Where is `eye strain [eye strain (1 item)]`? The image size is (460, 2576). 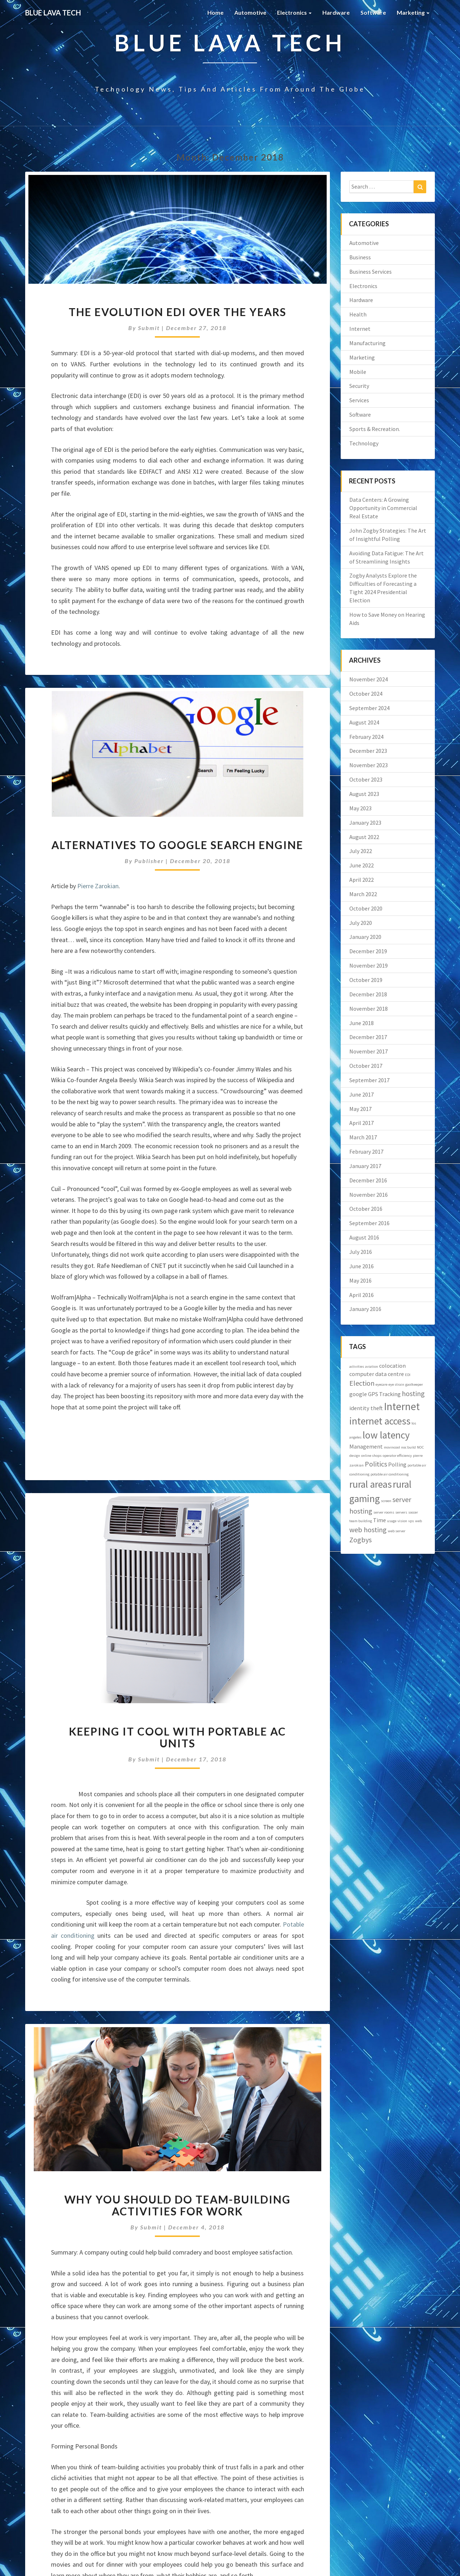
eye strain [eye strain (1 item)] is located at coordinates (396, 1384).